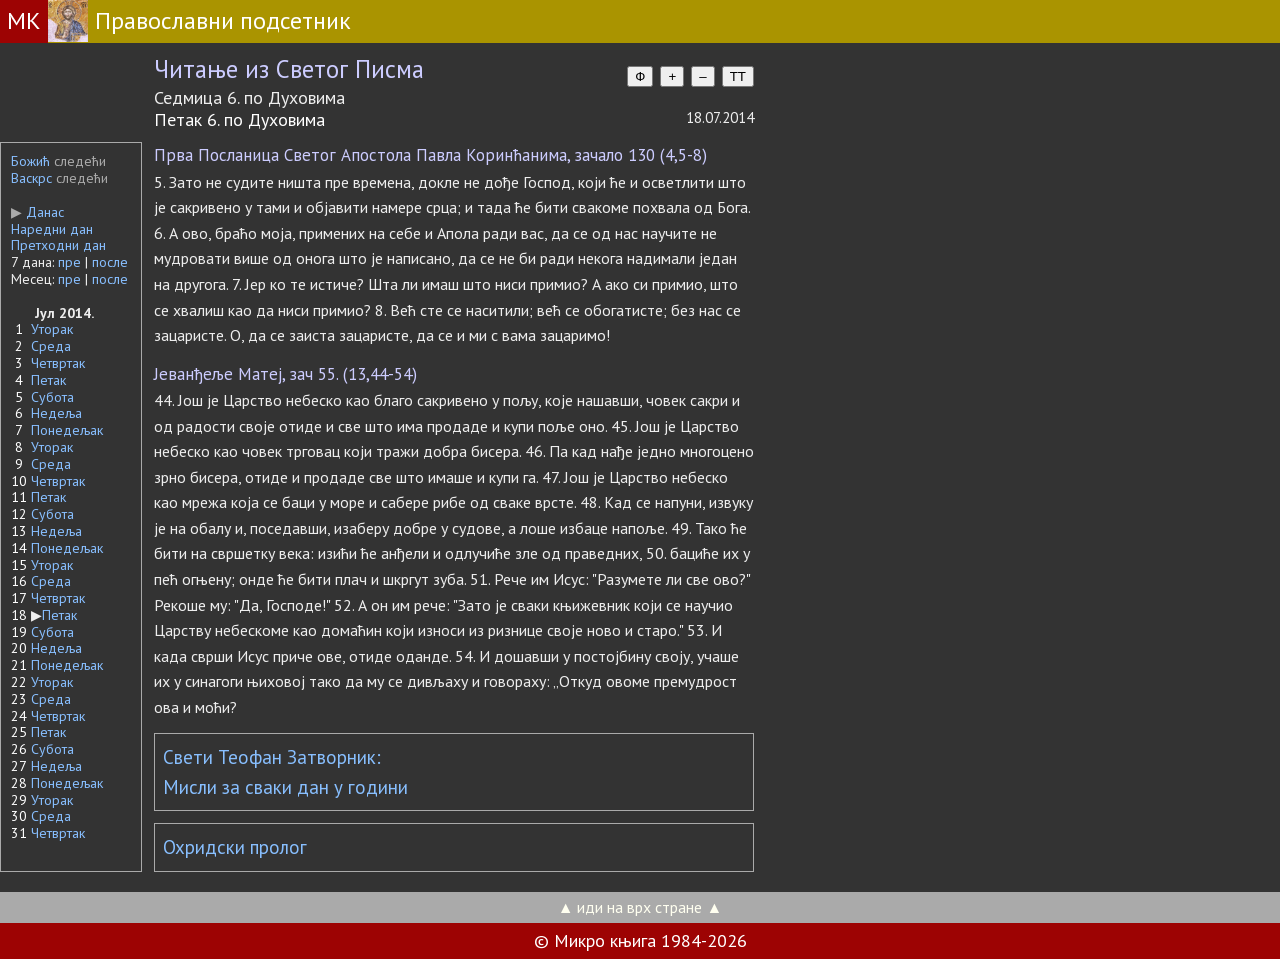  What do you see at coordinates (58, 363) in the screenshot?
I see `Четвртак` at bounding box center [58, 363].